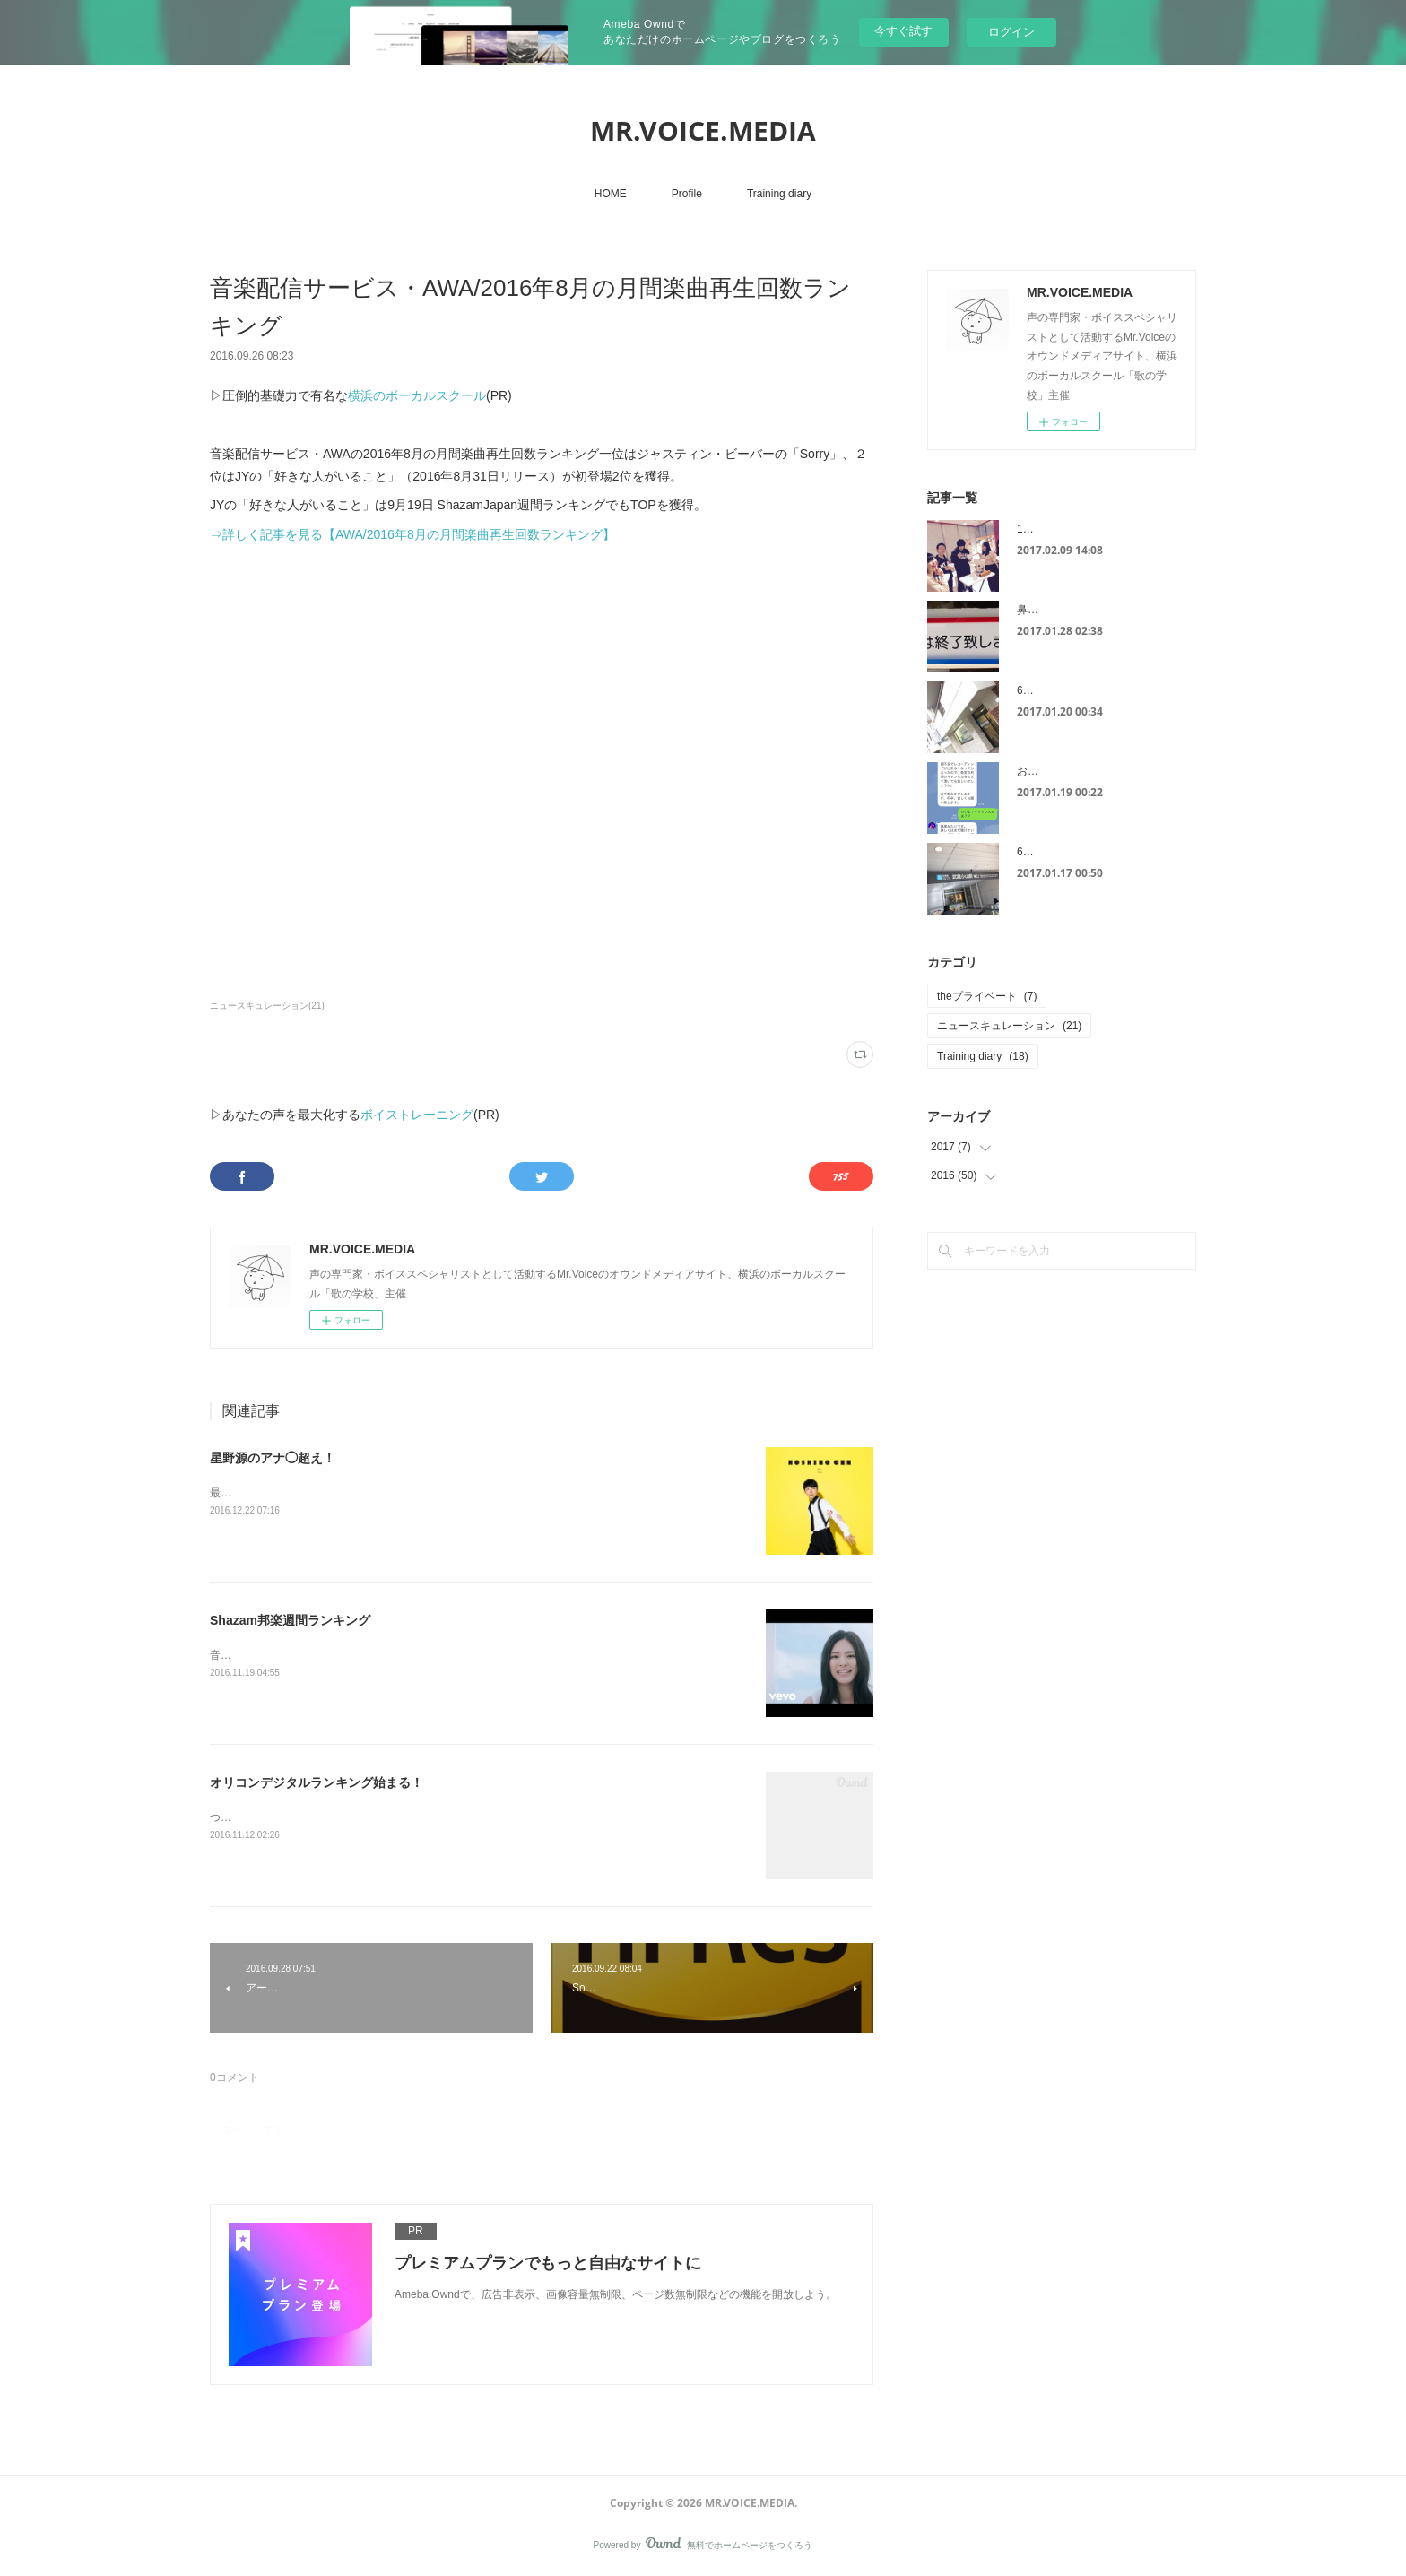  What do you see at coordinates (267, 1005) in the screenshot?
I see `ニュースキュレーション(21)` at bounding box center [267, 1005].